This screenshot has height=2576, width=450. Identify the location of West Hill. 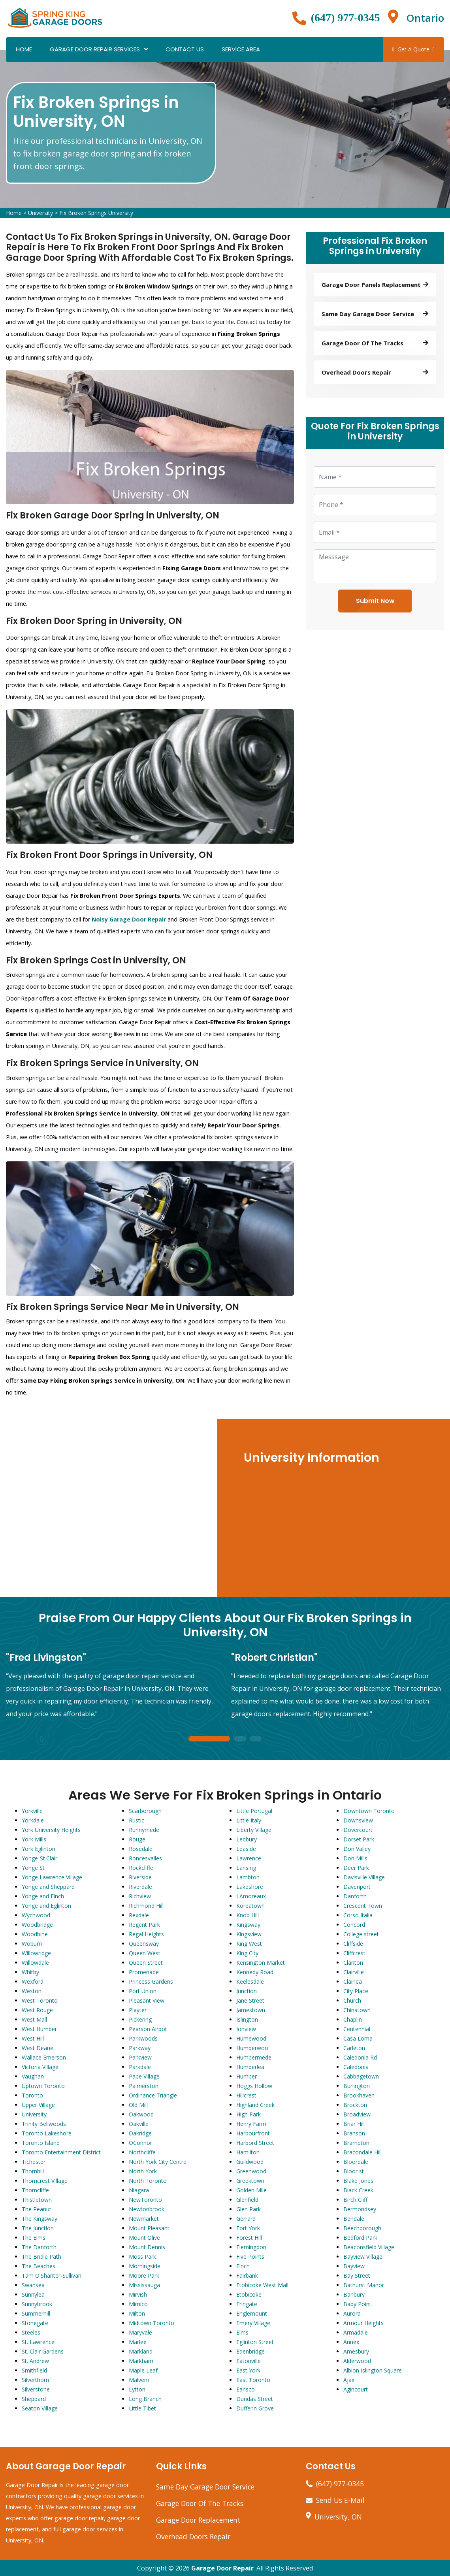
(33, 2038).